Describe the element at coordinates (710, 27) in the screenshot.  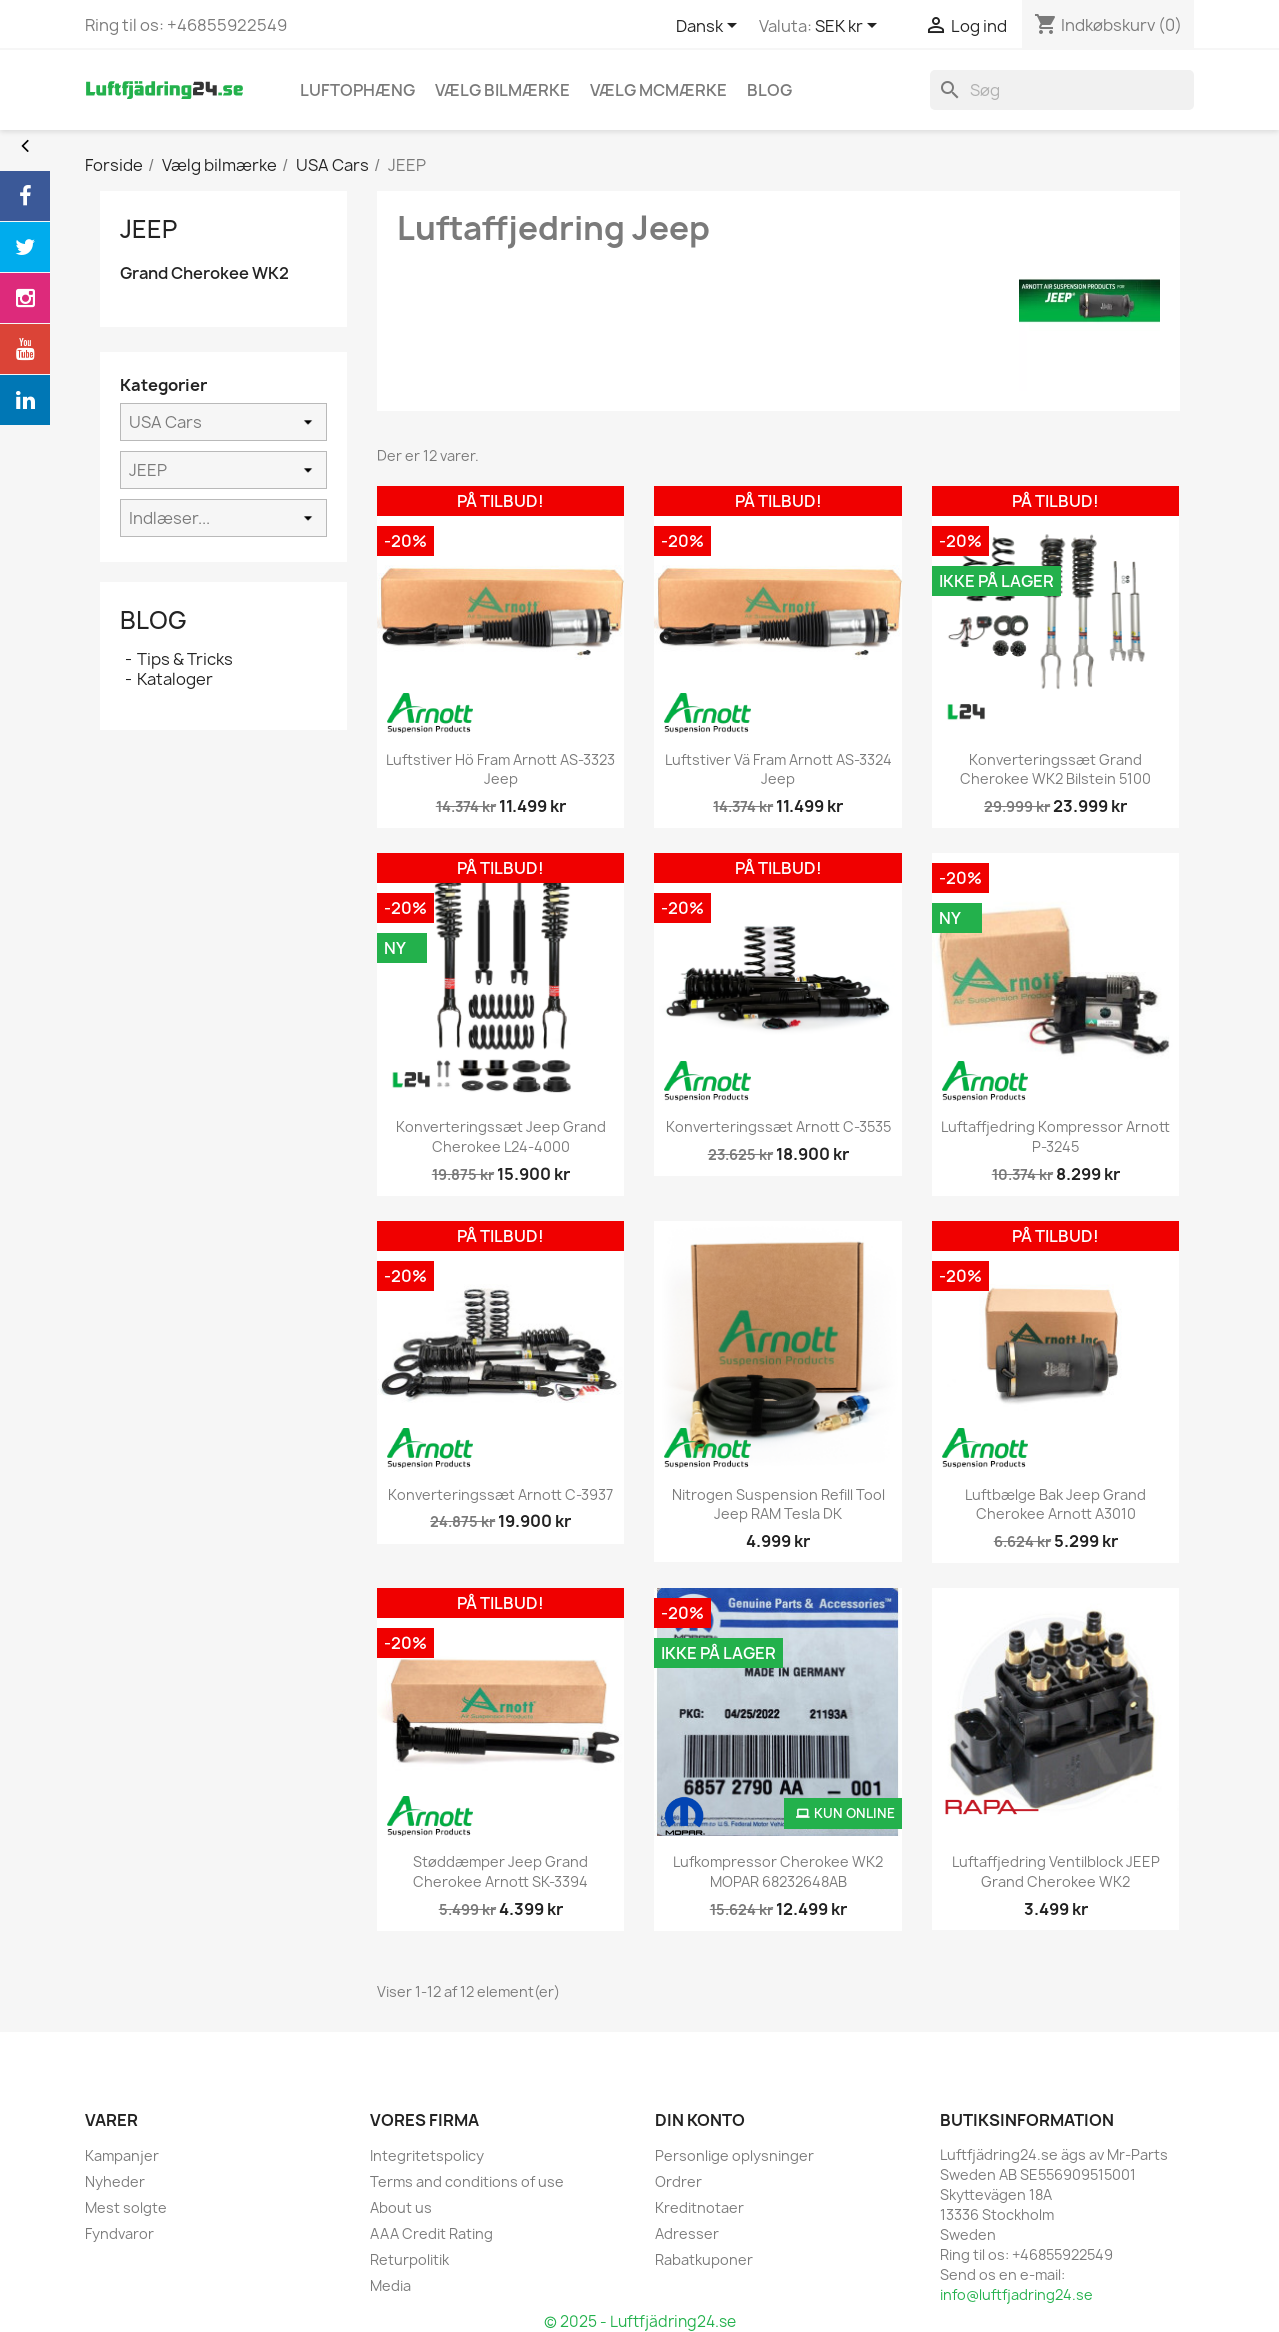
I see `[Rullelisten Sprog]` at that location.